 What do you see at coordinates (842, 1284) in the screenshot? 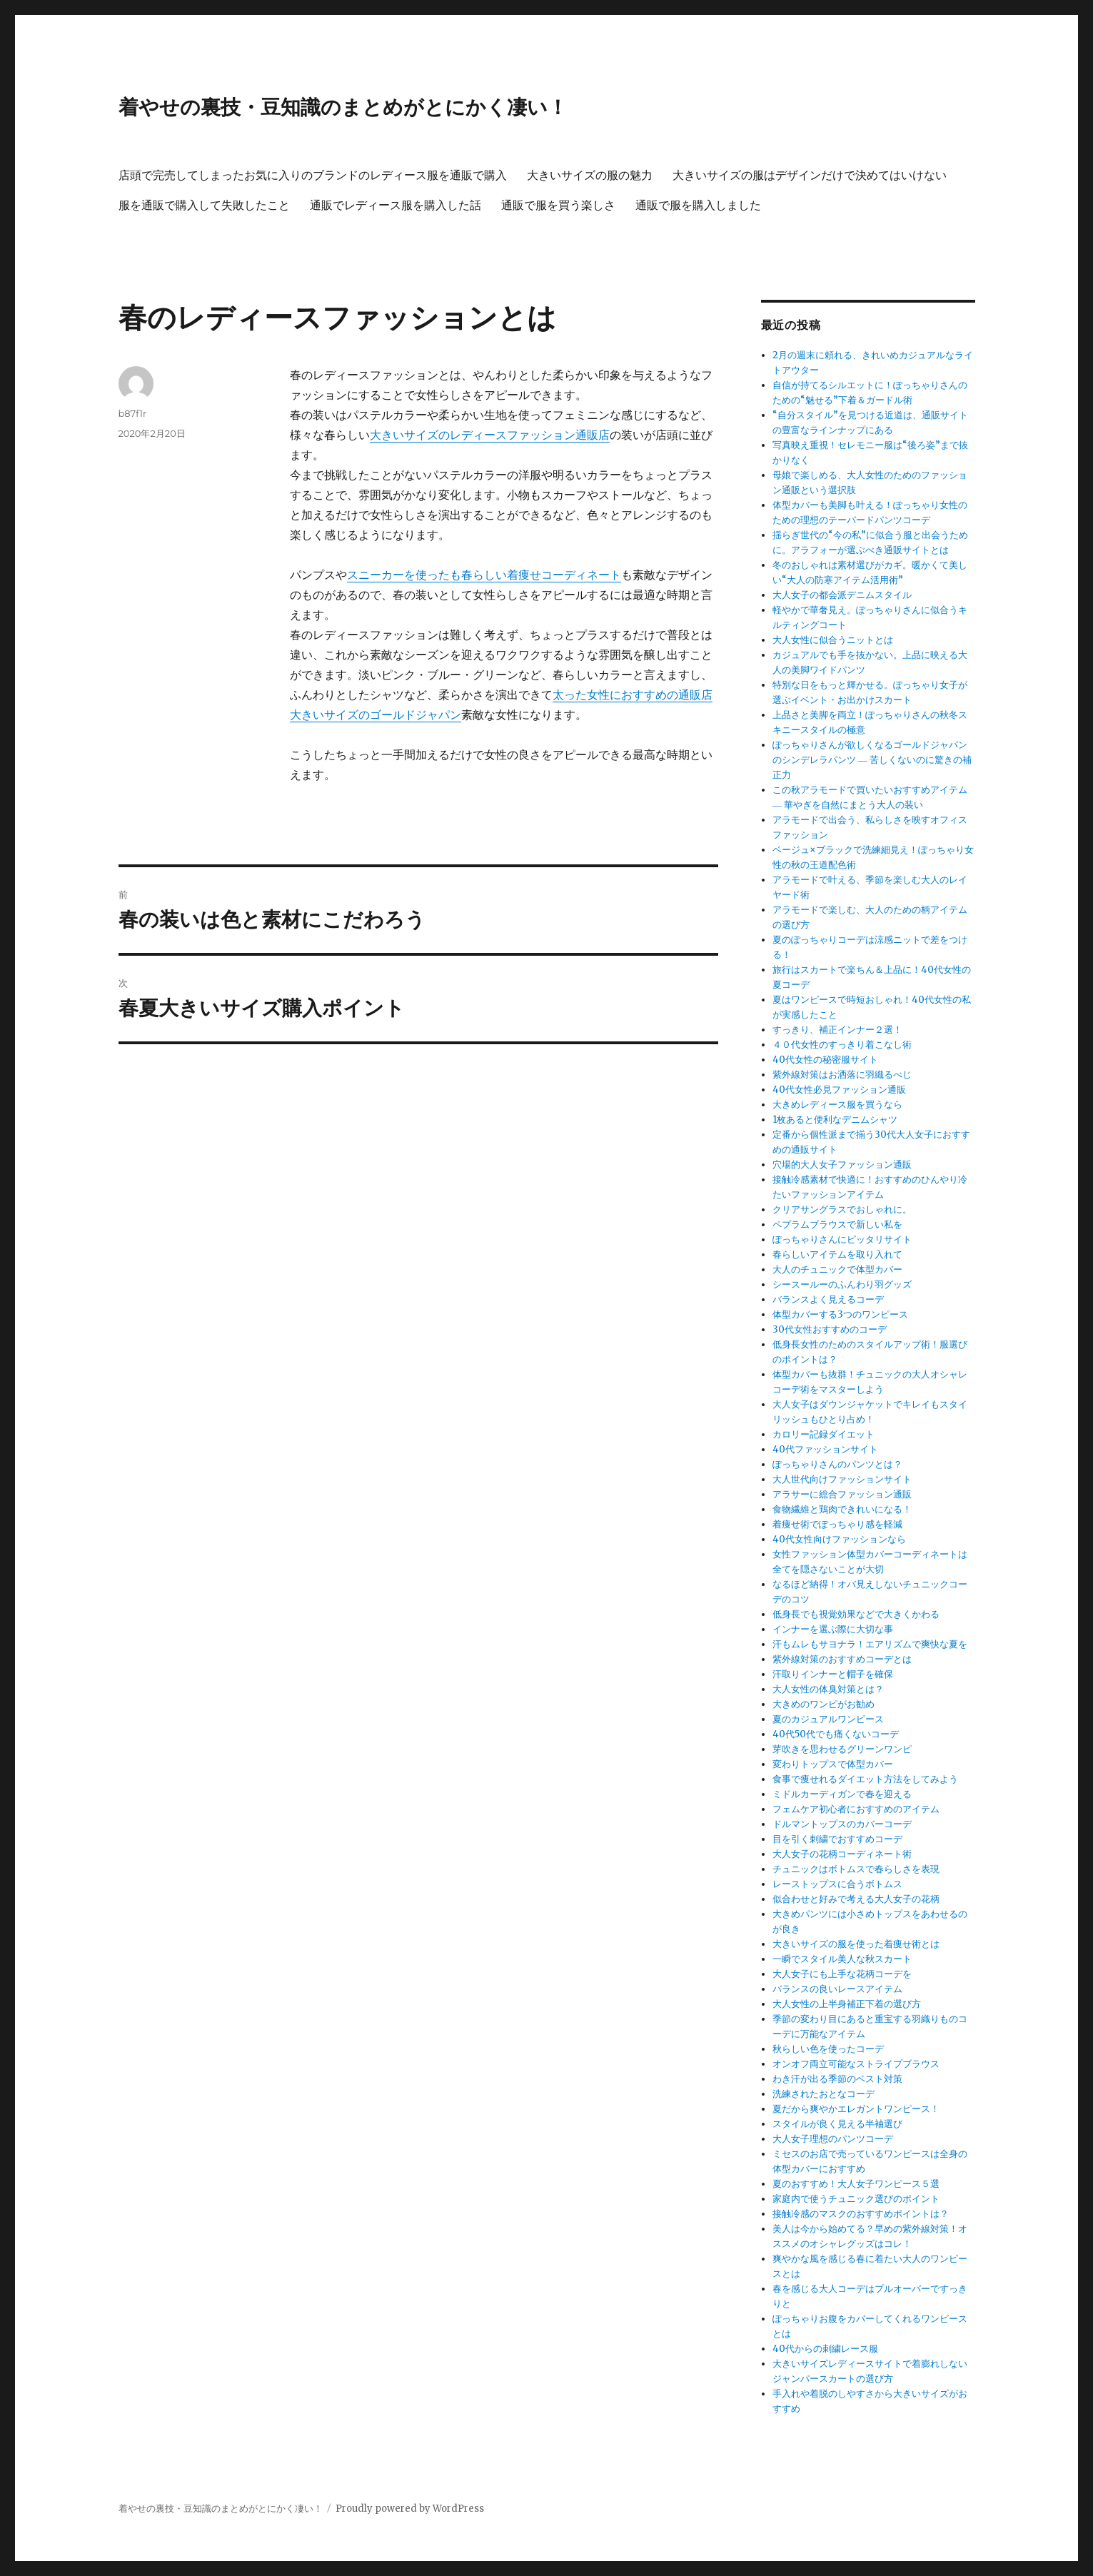
I see `シースールーのふんわり羽グッズ` at bounding box center [842, 1284].